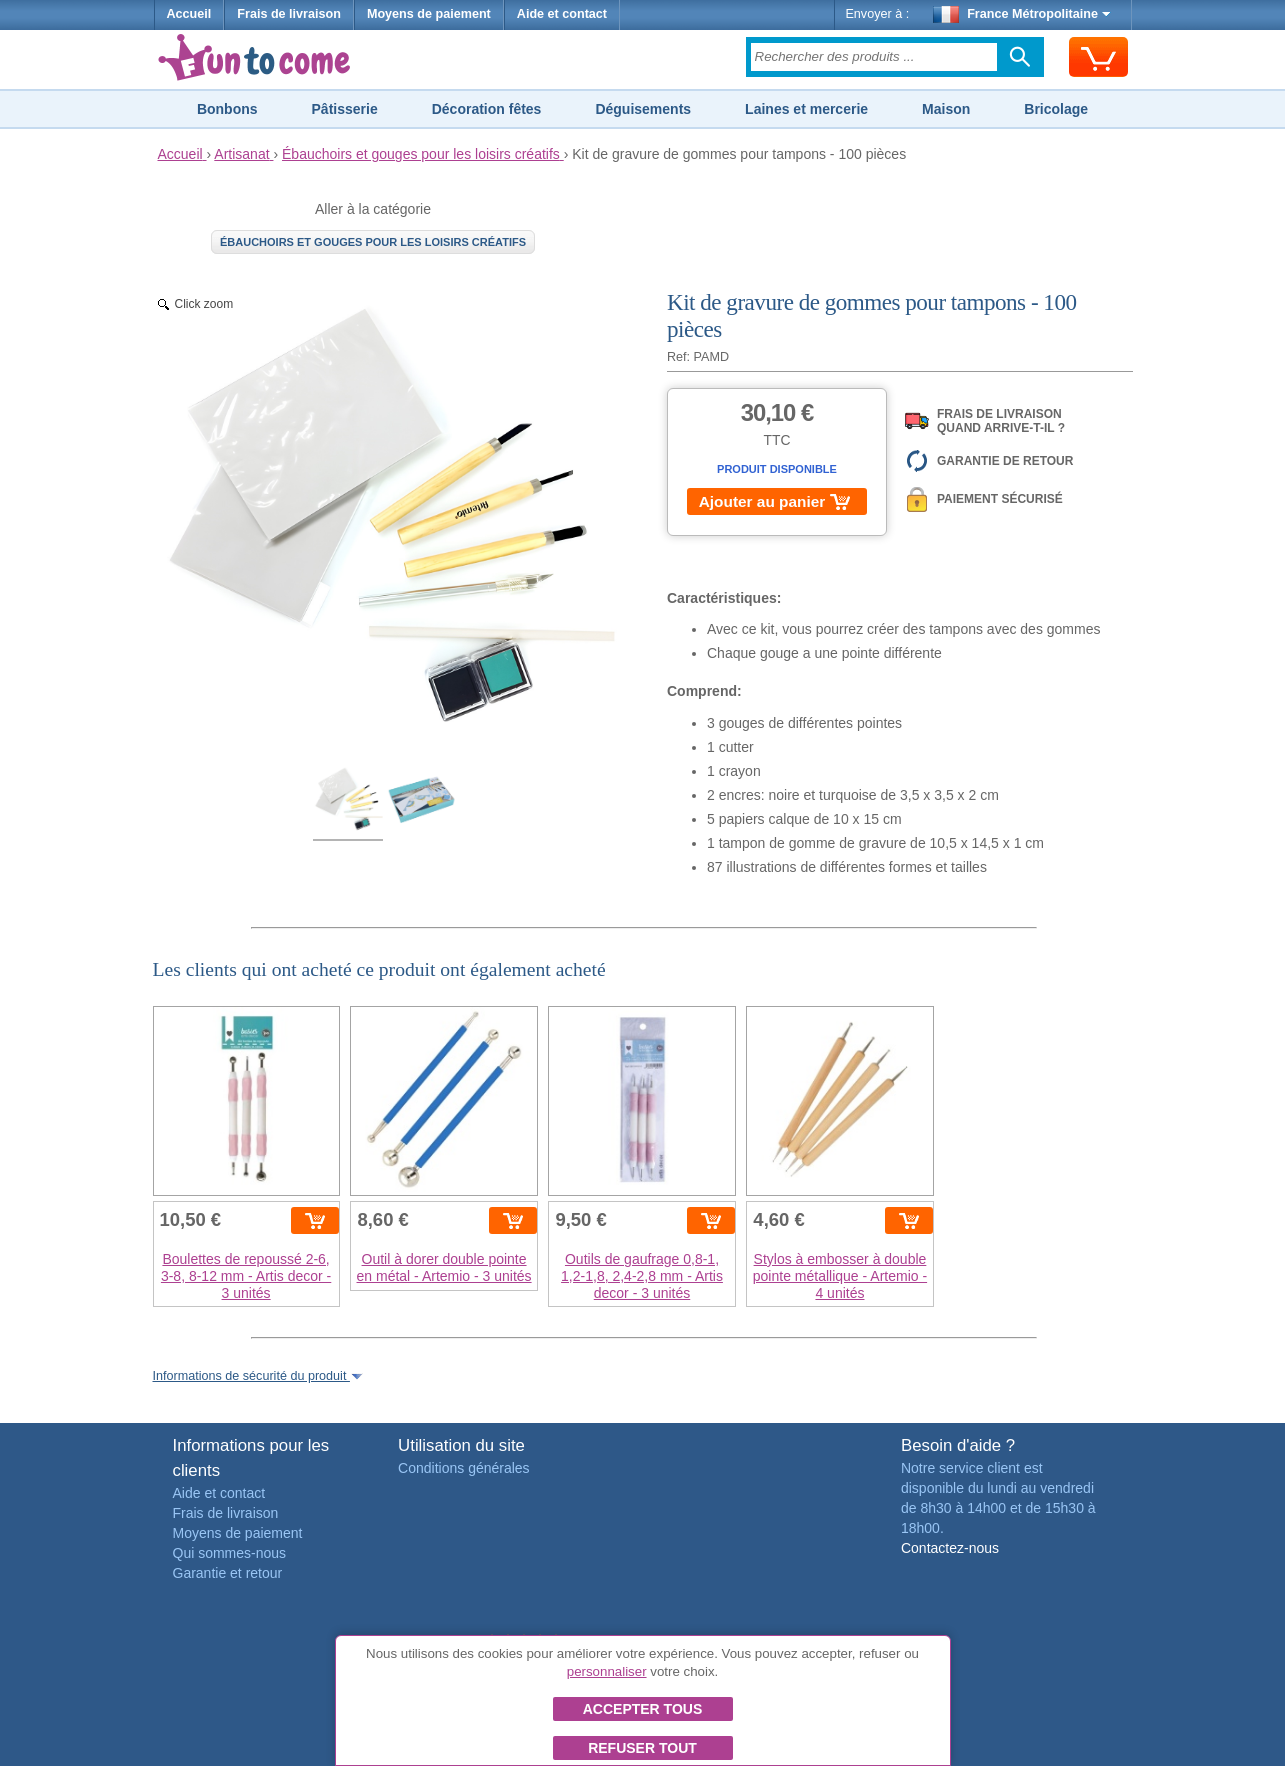 The width and height of the screenshot is (1285, 1766). What do you see at coordinates (289, 14) in the screenshot?
I see `Frais de livraison` at bounding box center [289, 14].